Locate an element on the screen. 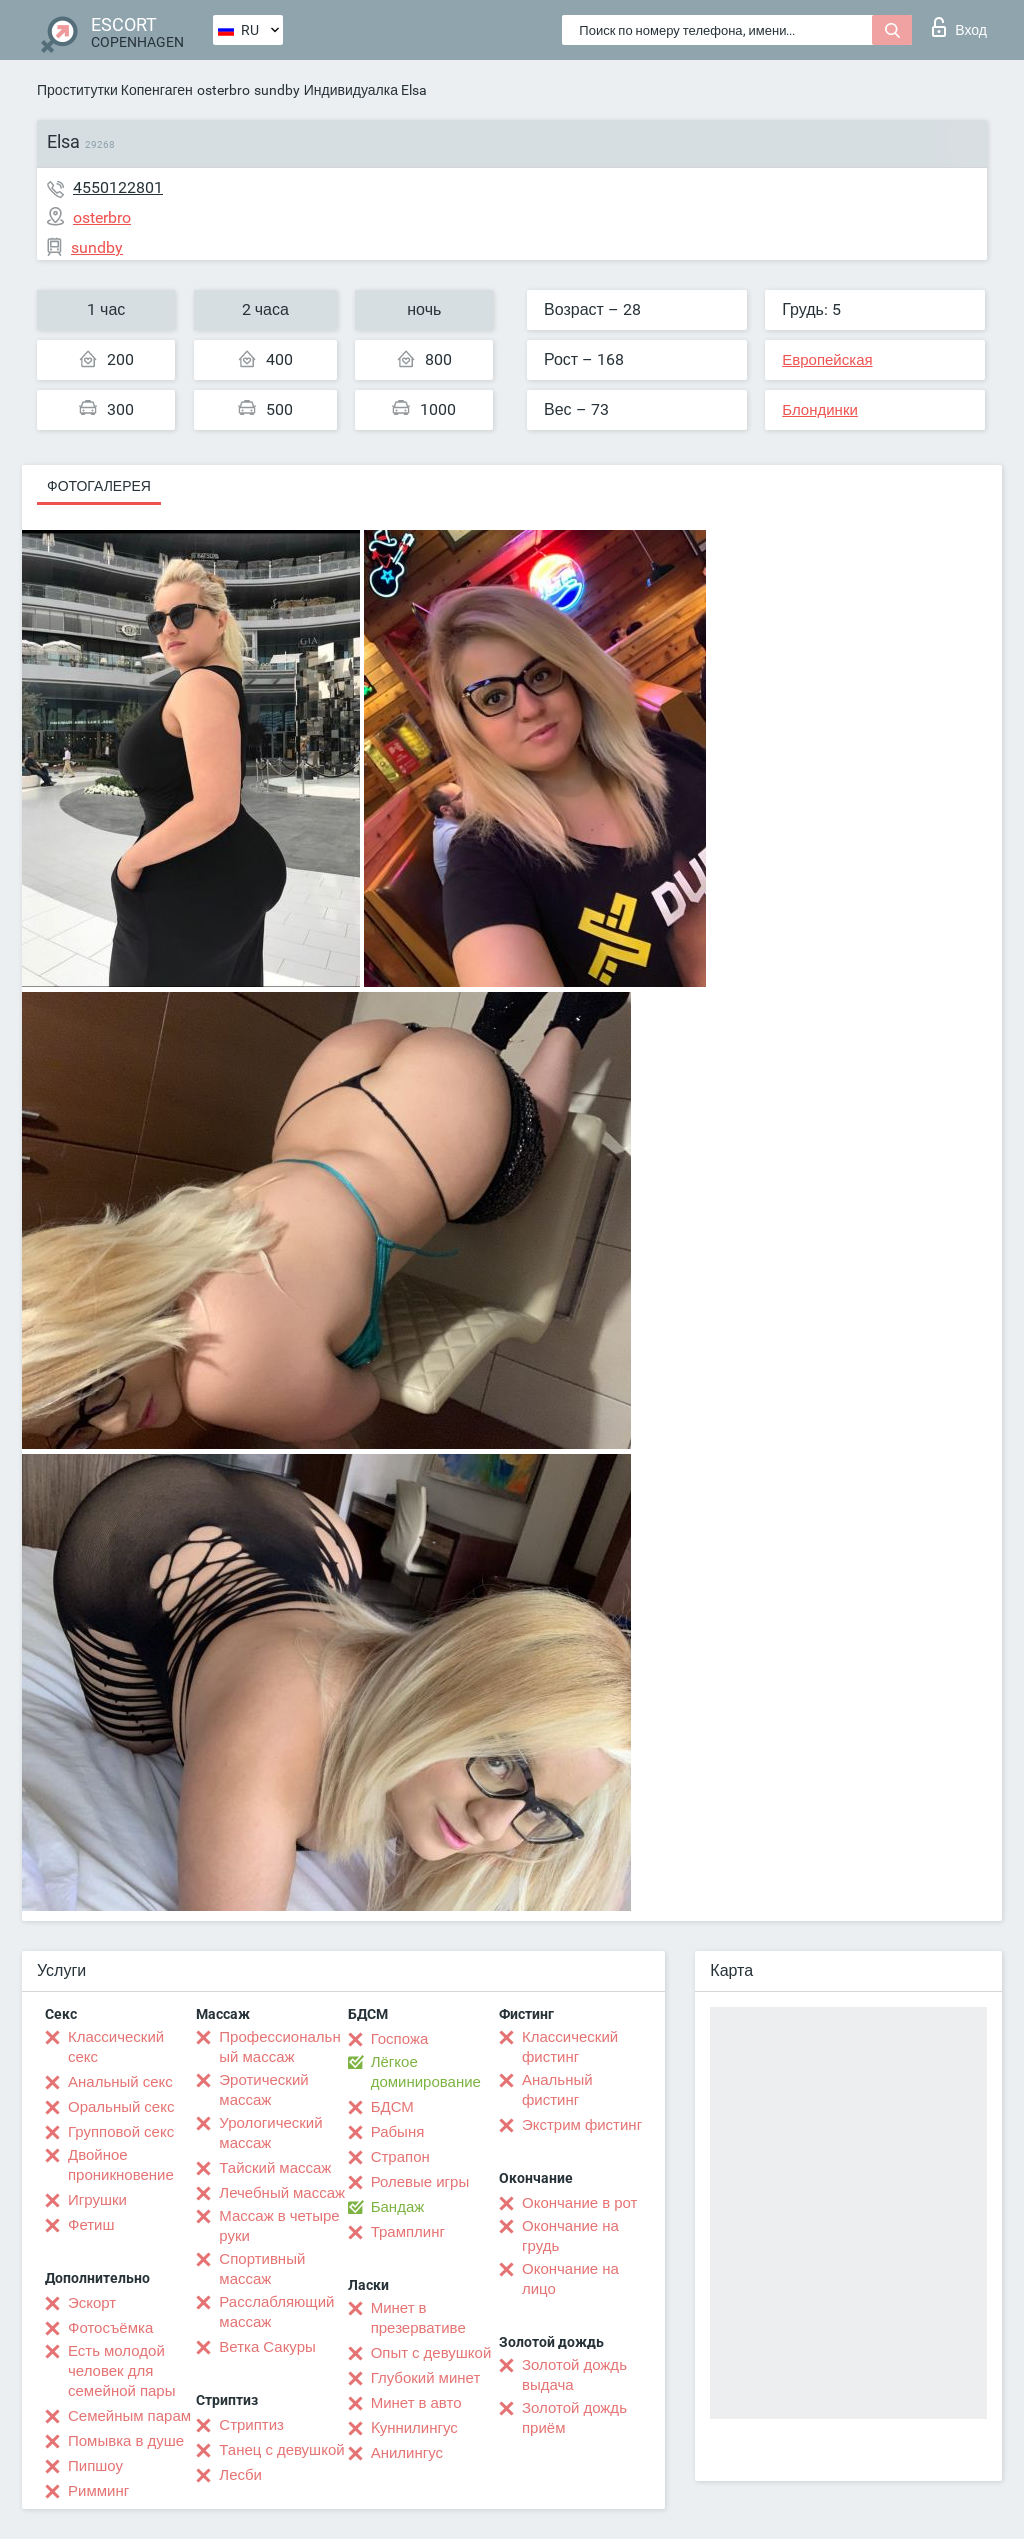 The width and height of the screenshot is (1024, 2539). Эротический массаж is located at coordinates (263, 2090).